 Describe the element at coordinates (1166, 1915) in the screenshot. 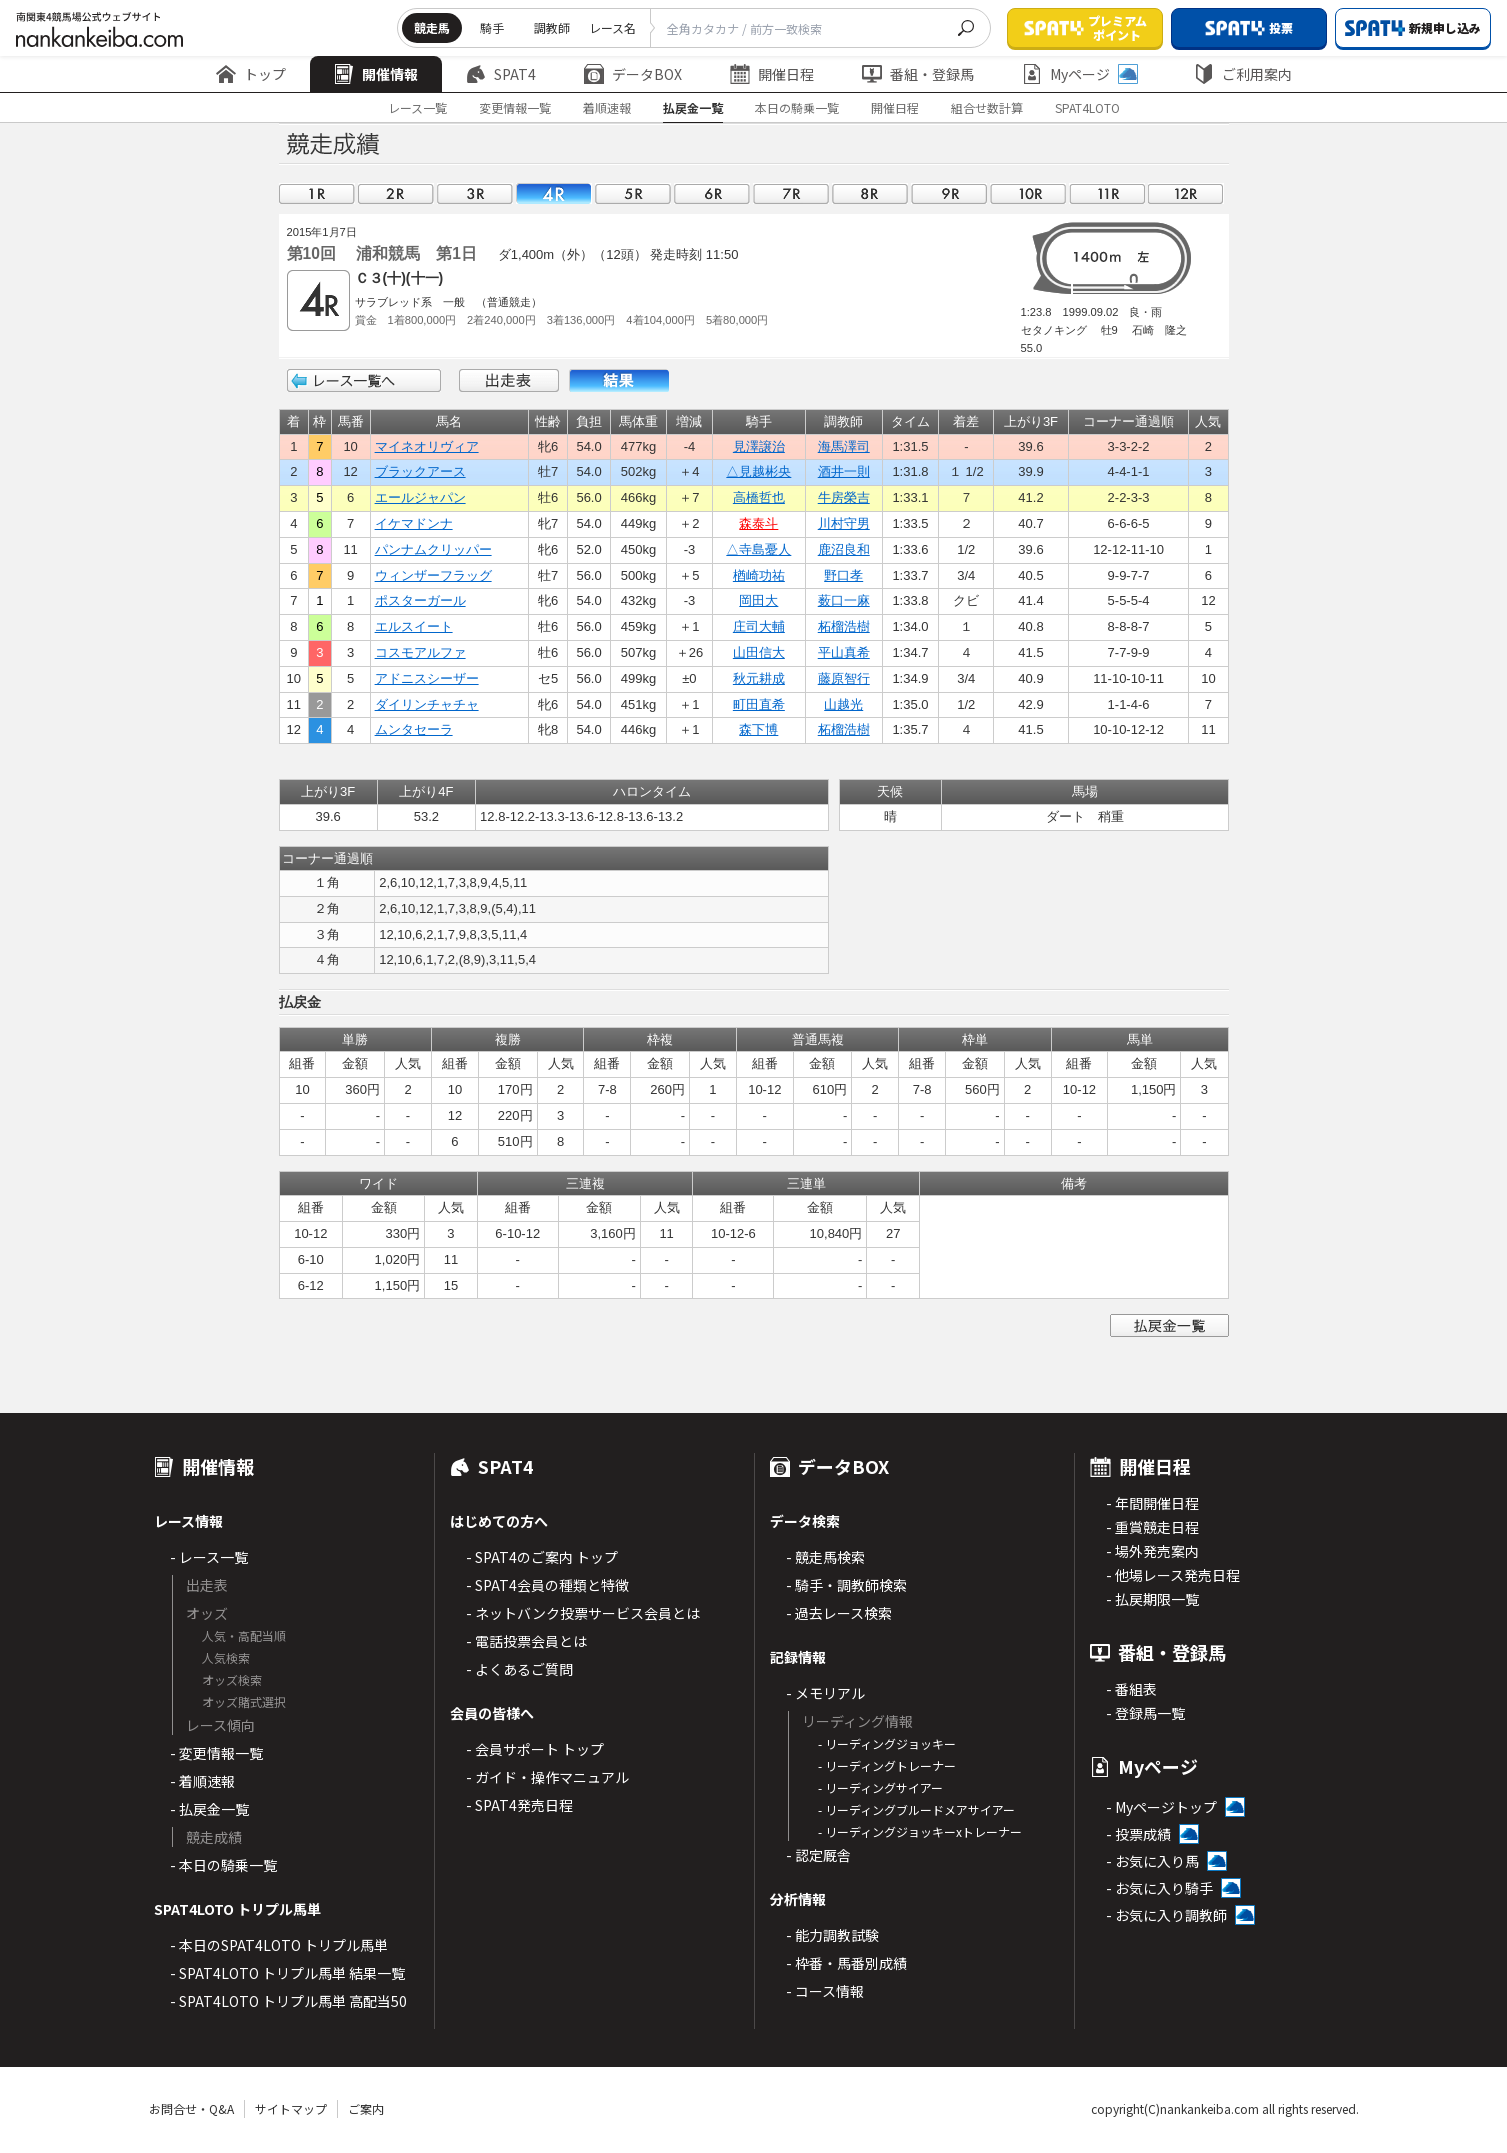

I see `- お気に入り調教師` at that location.